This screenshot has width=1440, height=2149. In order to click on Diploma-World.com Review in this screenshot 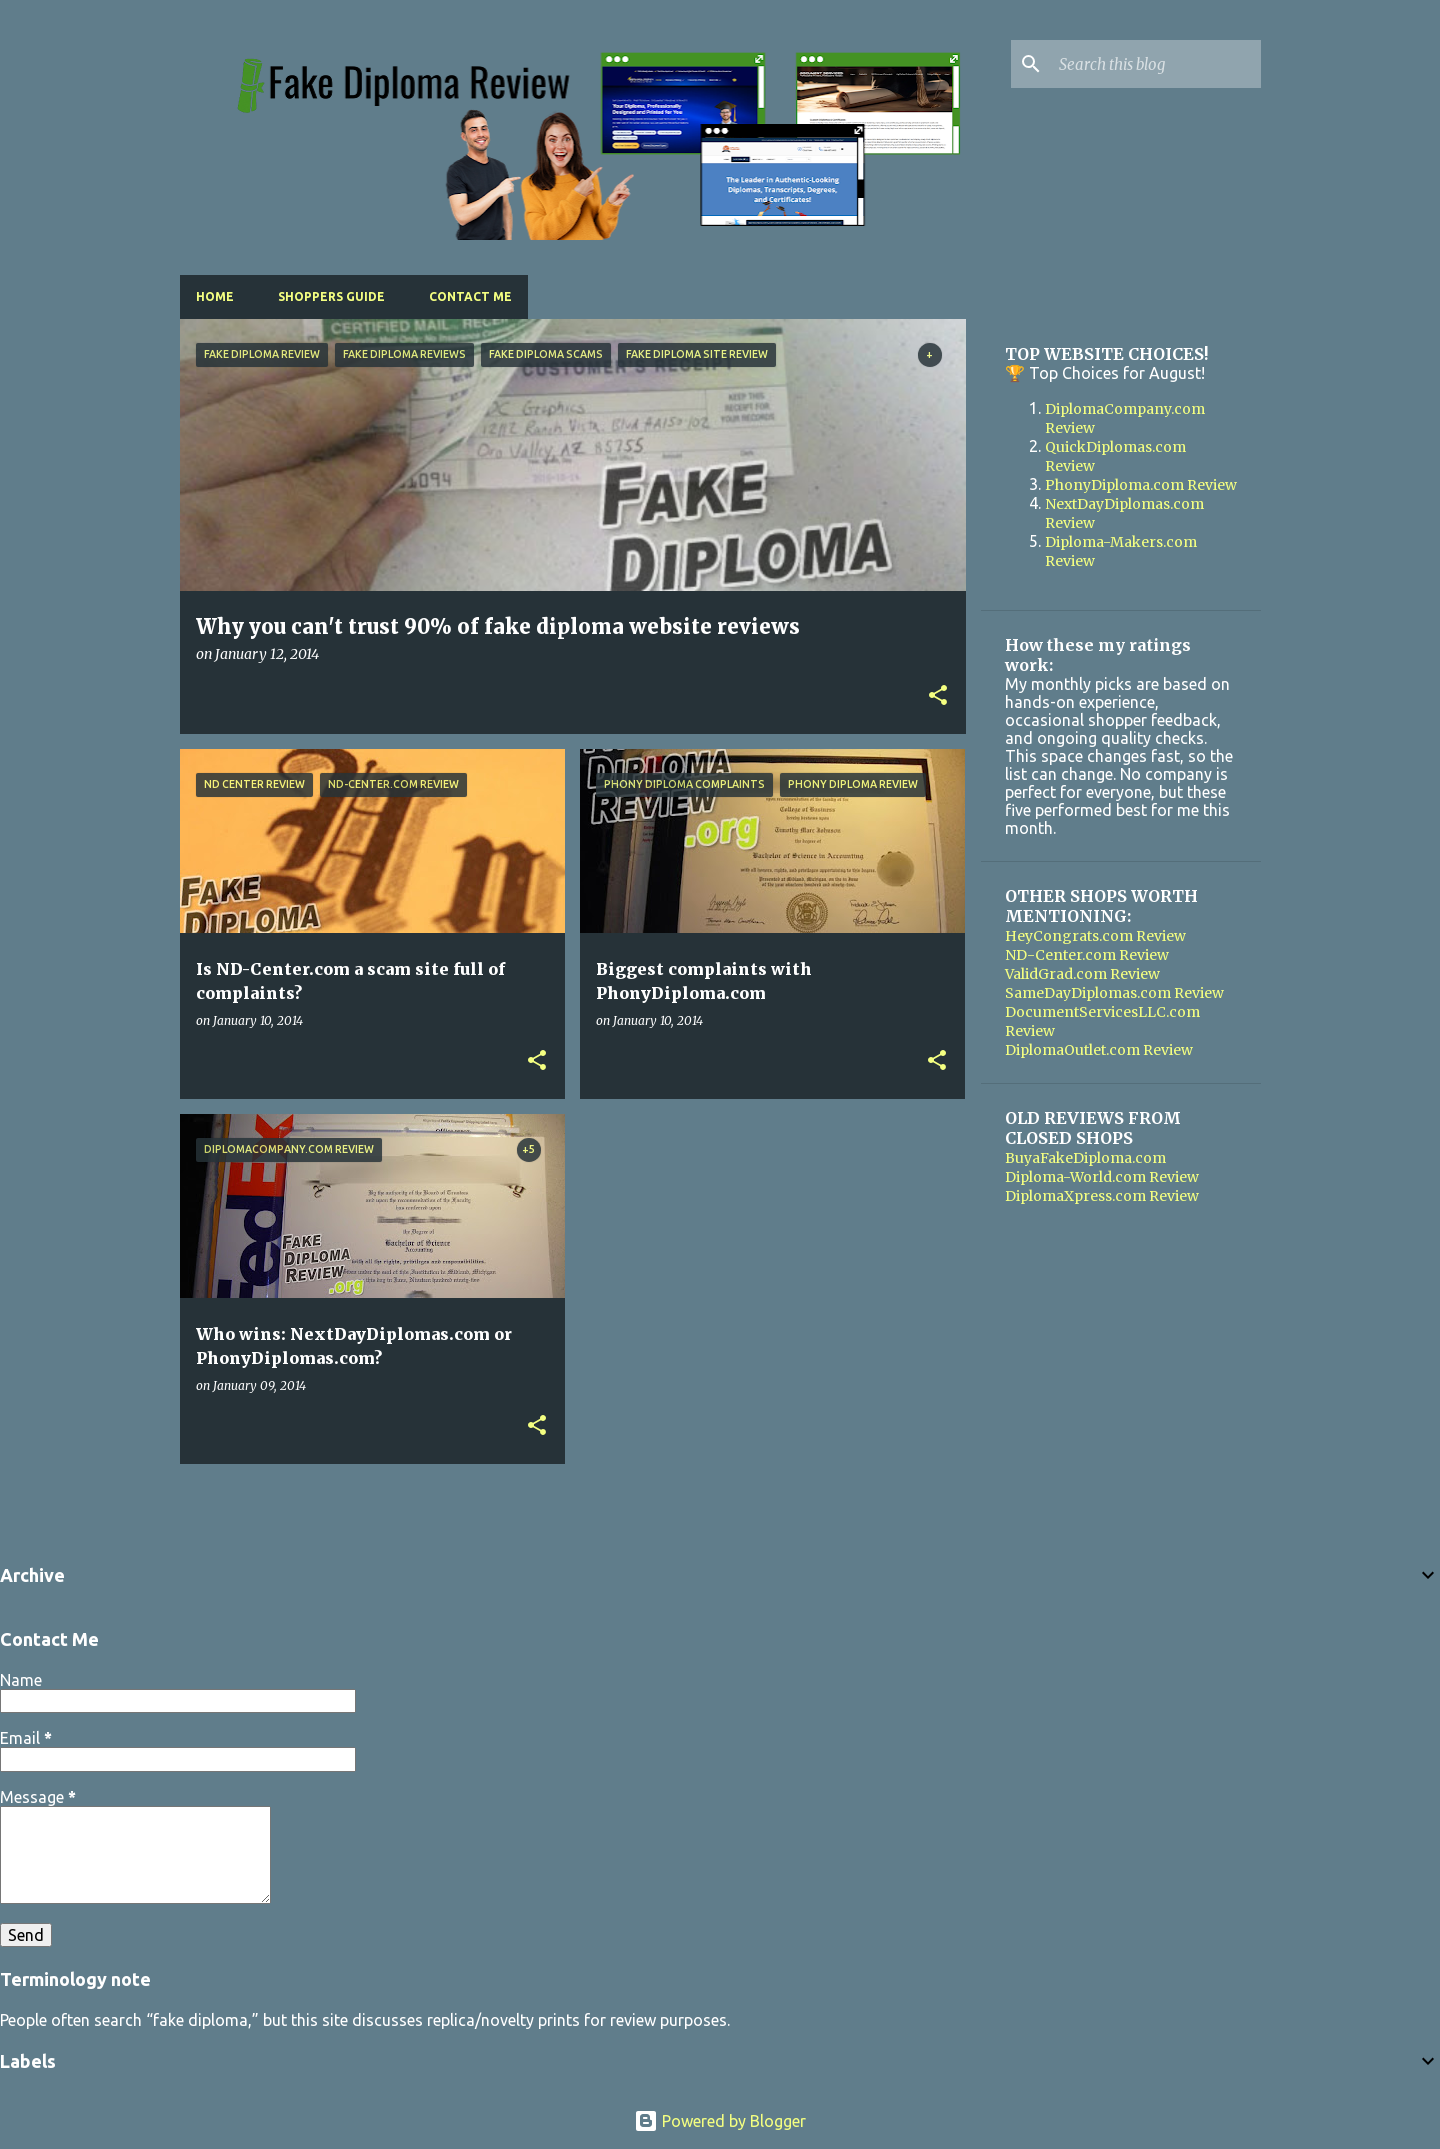, I will do `click(1102, 1177)`.